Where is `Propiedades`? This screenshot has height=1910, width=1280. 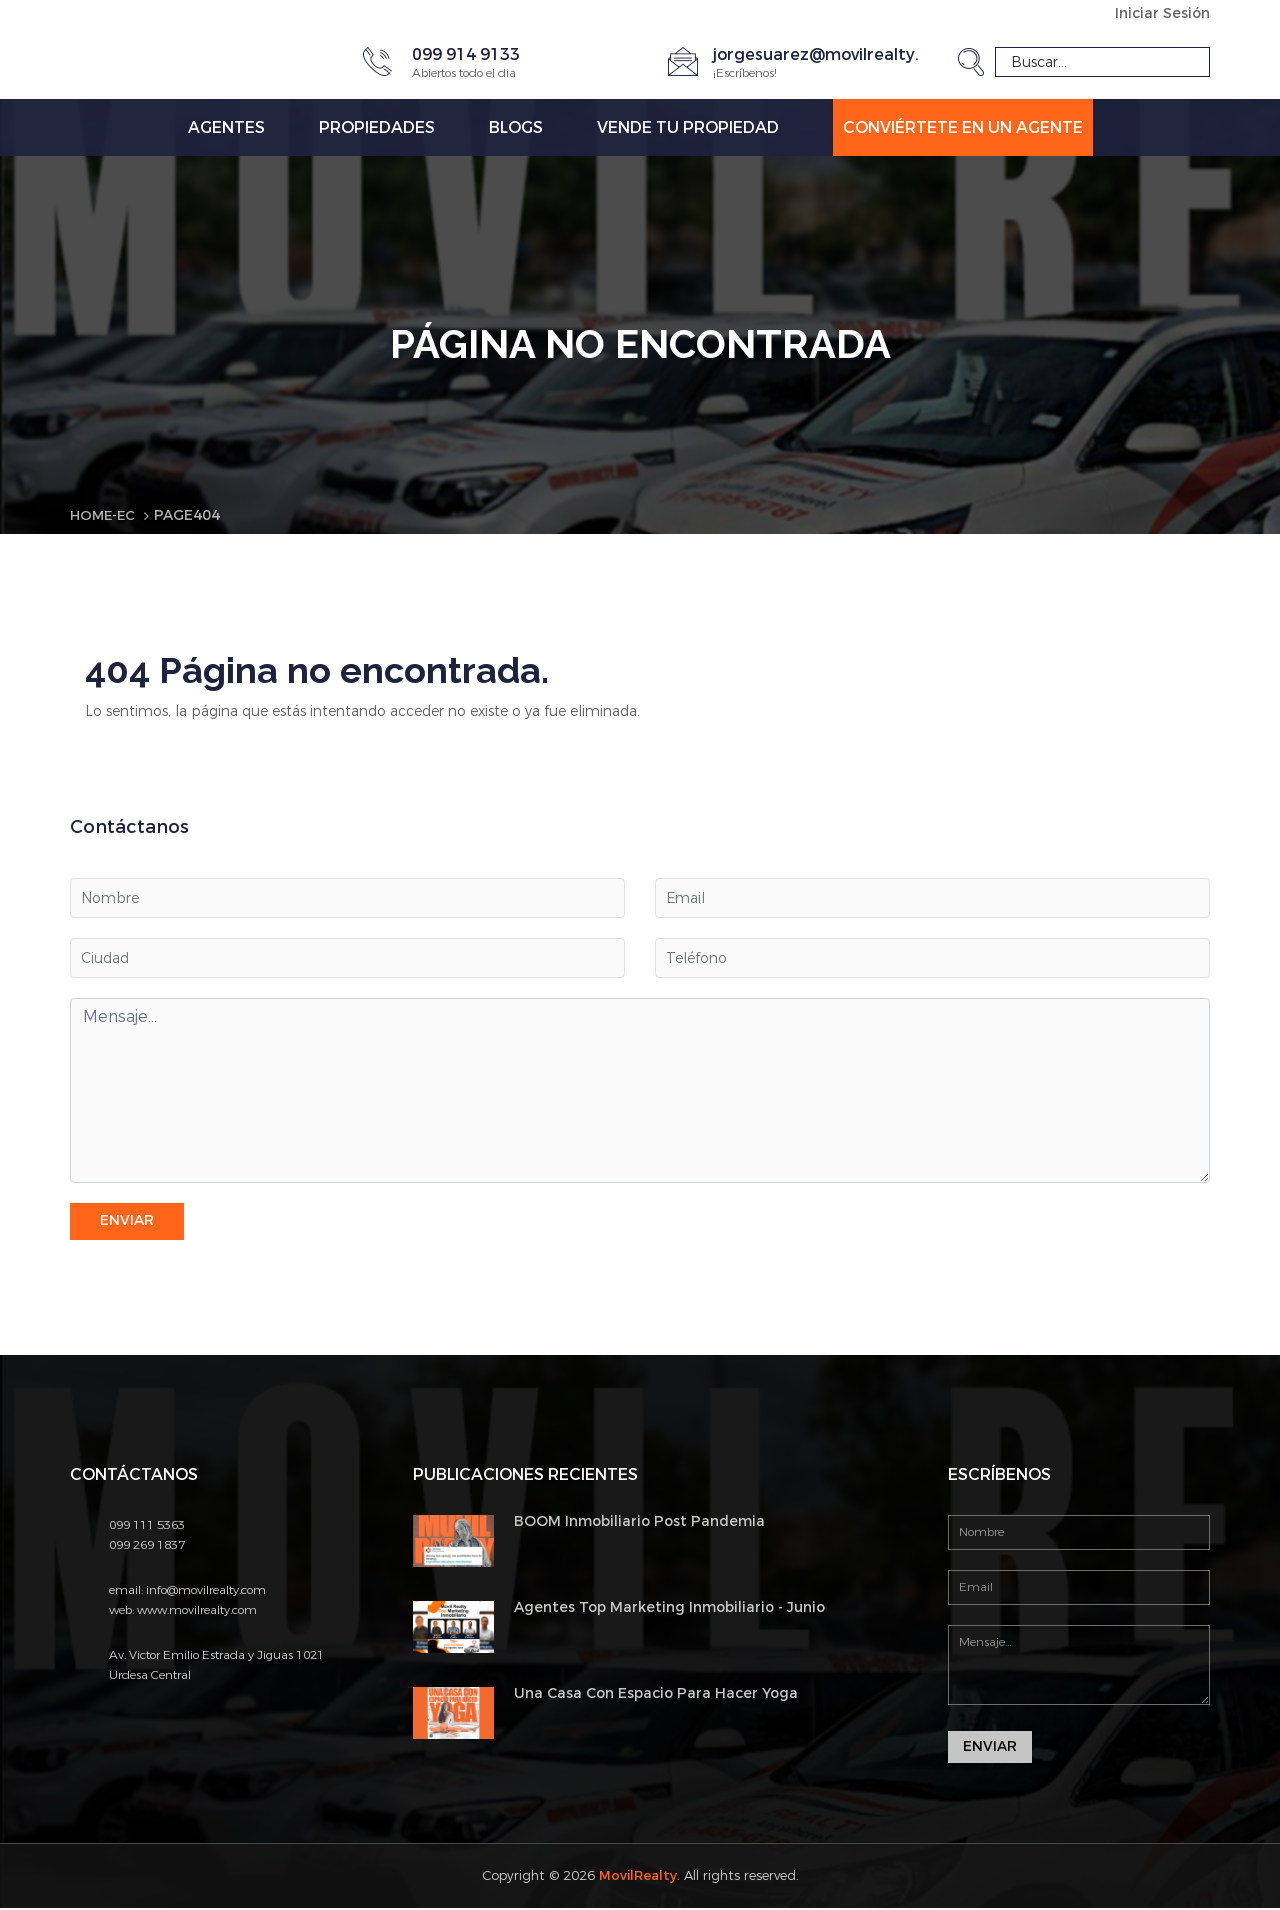
Propiedades is located at coordinates (377, 127).